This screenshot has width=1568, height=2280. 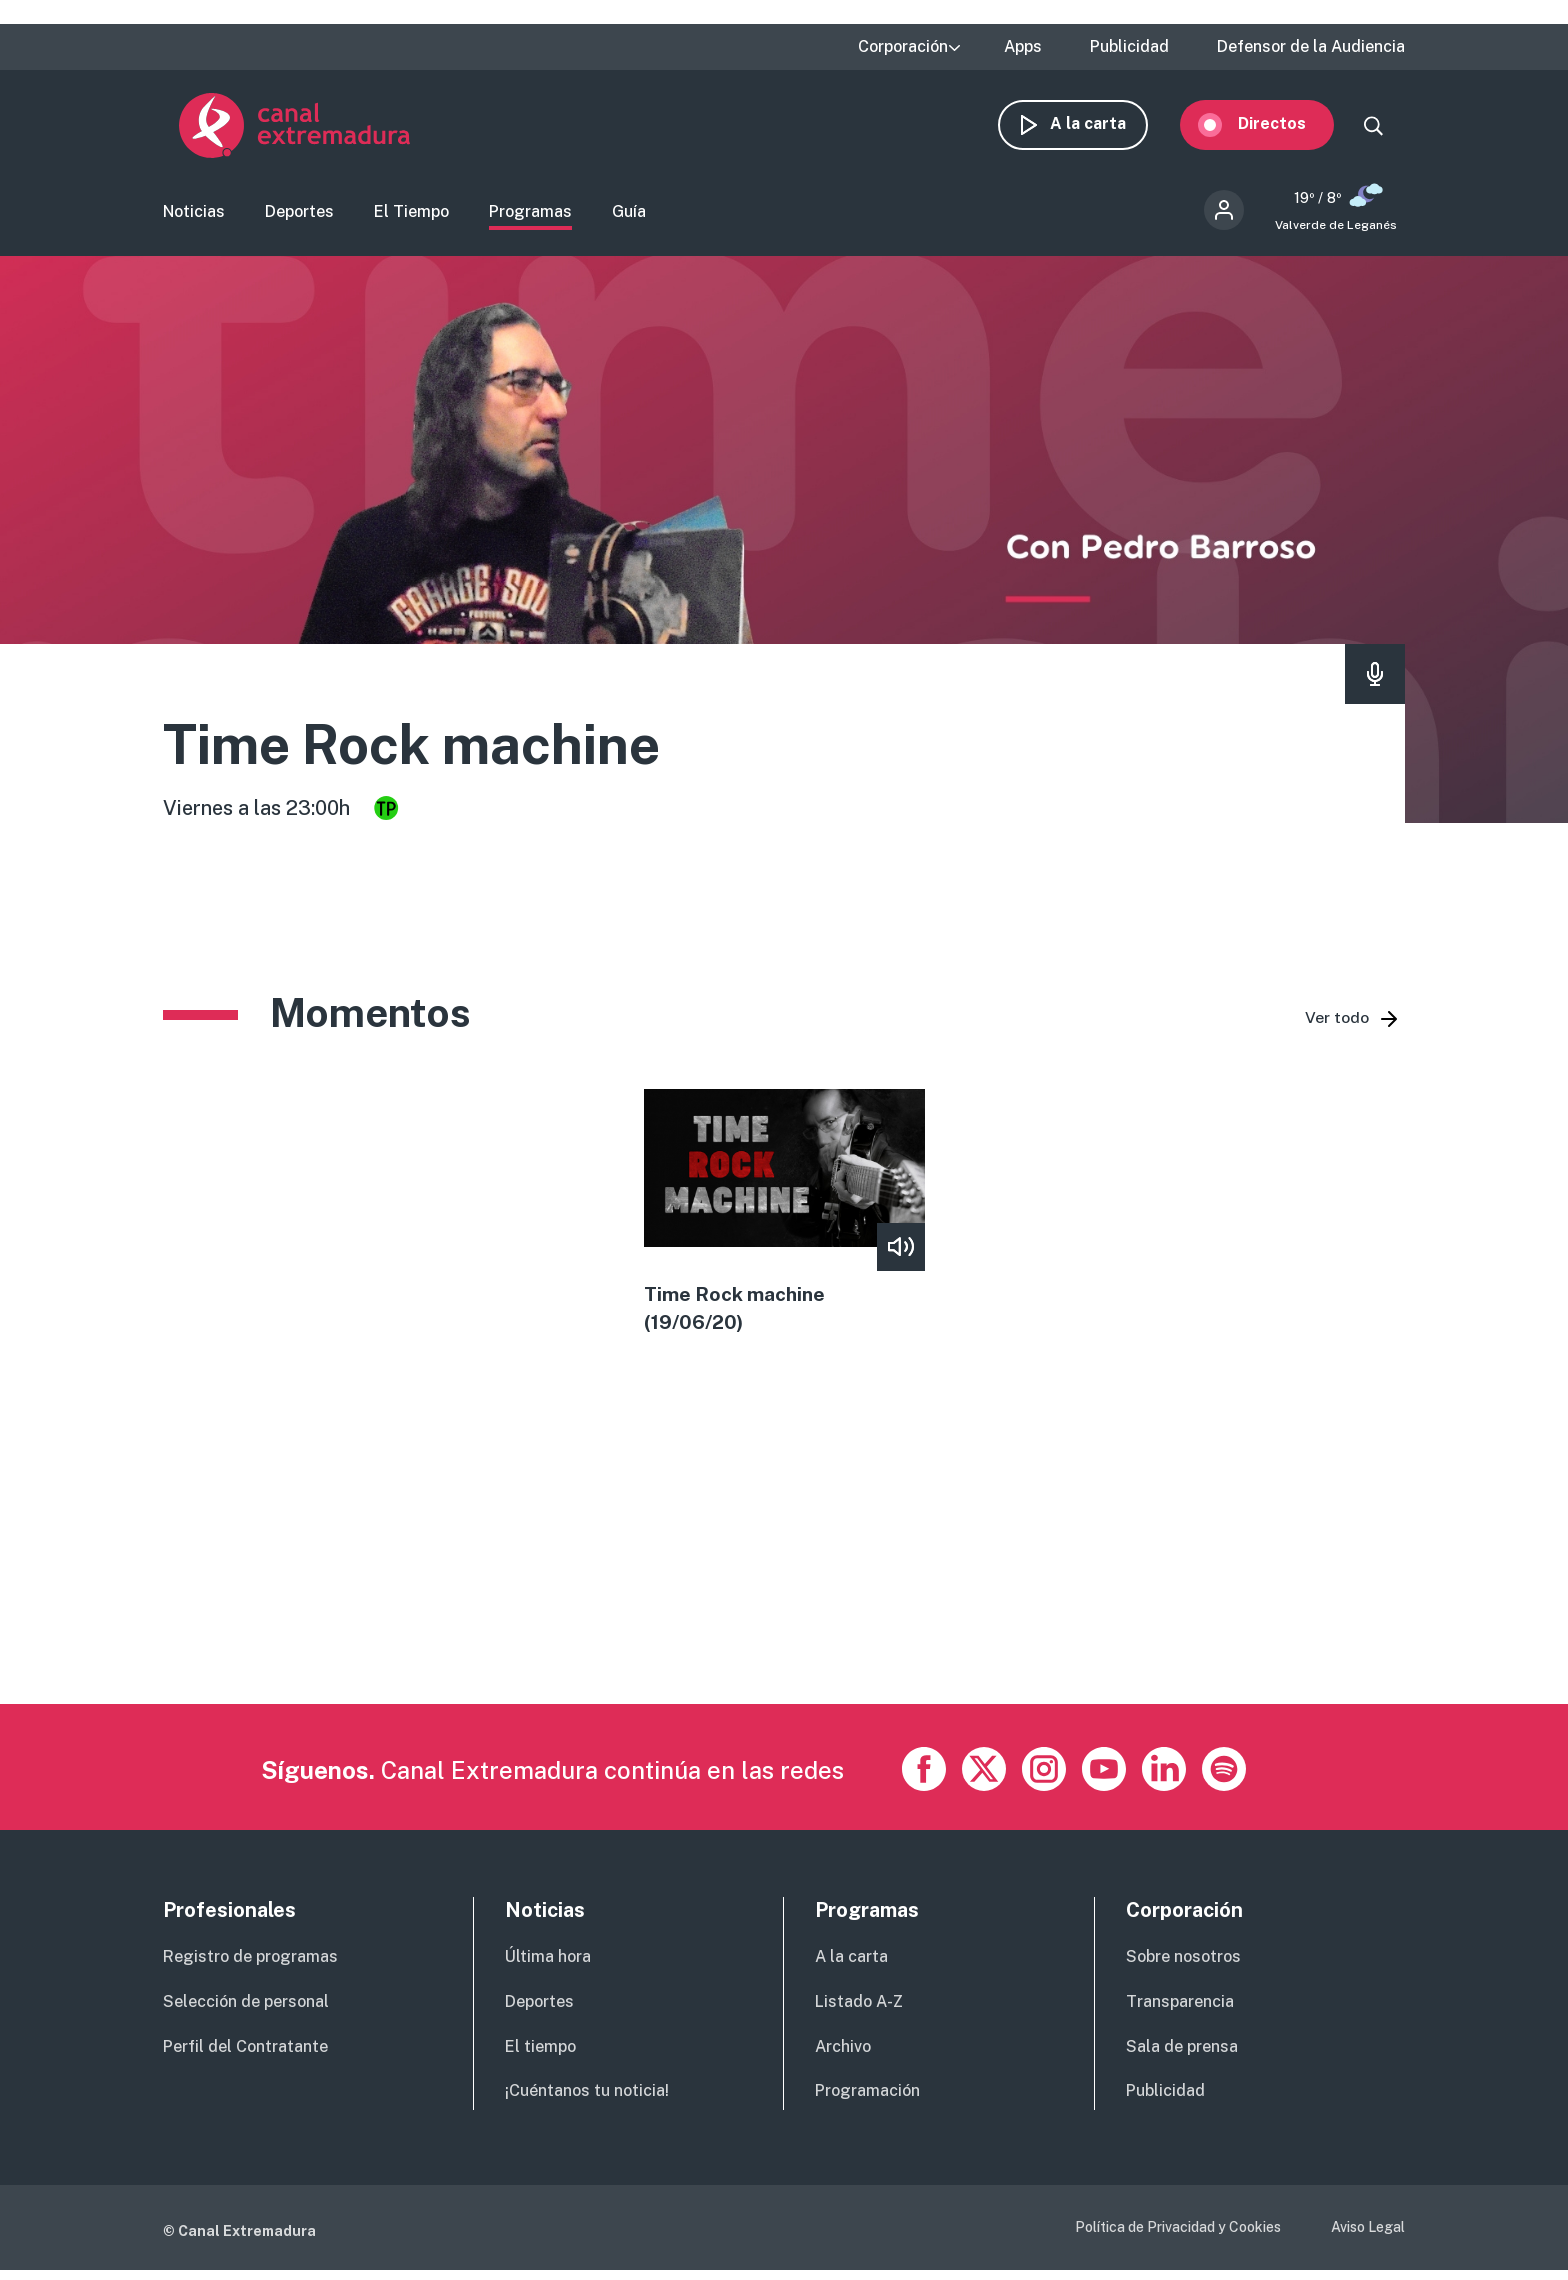 What do you see at coordinates (1178, 2236) in the screenshot?
I see `Política de Privacidad y Cookies` at bounding box center [1178, 2236].